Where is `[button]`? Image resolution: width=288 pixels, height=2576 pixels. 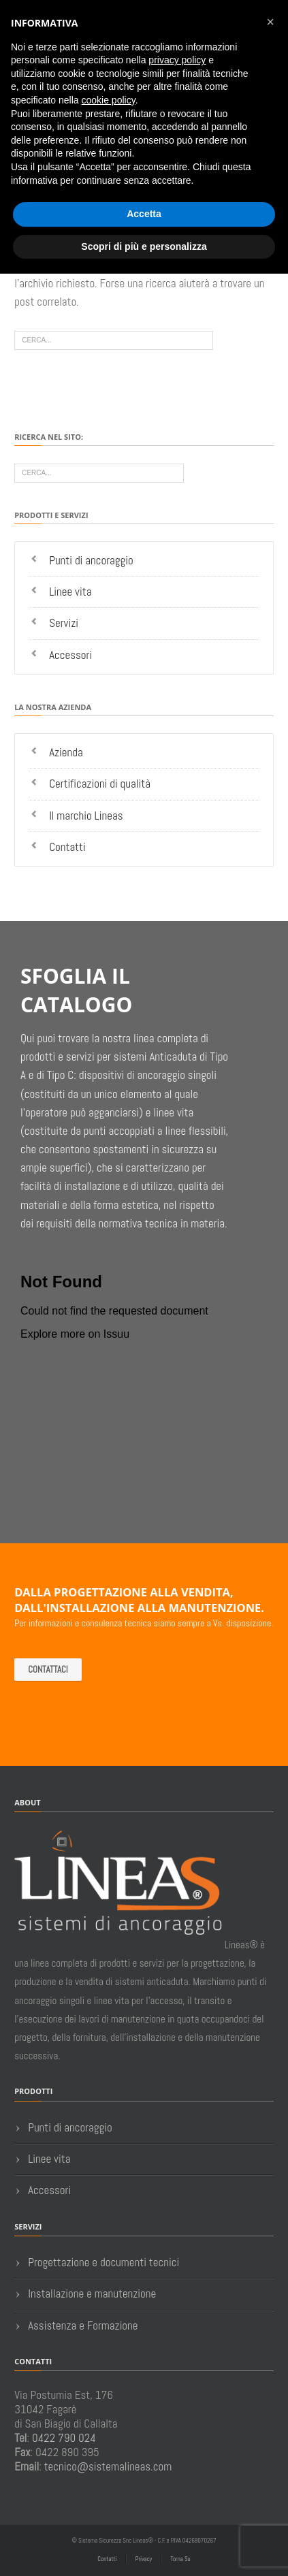 [button] is located at coordinates (270, 22).